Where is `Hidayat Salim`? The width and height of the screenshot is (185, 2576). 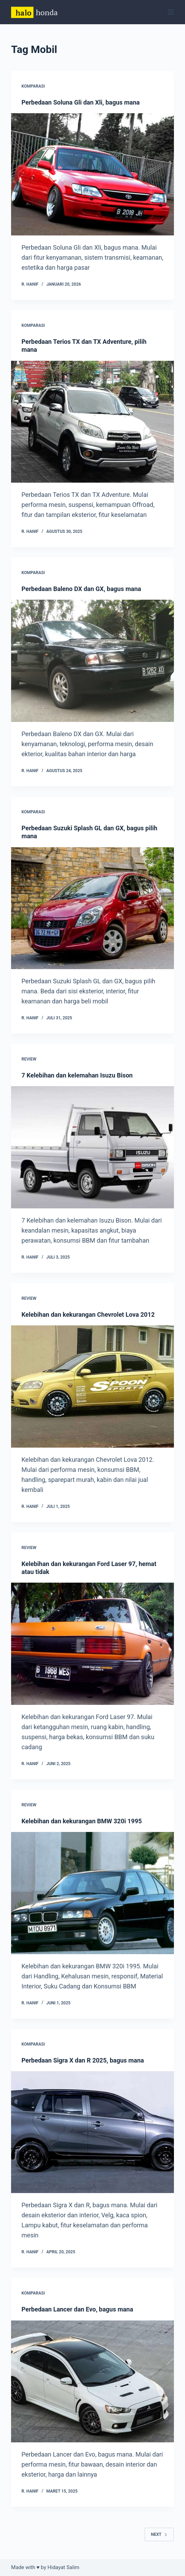
Hidayat Salim is located at coordinates (63, 2567).